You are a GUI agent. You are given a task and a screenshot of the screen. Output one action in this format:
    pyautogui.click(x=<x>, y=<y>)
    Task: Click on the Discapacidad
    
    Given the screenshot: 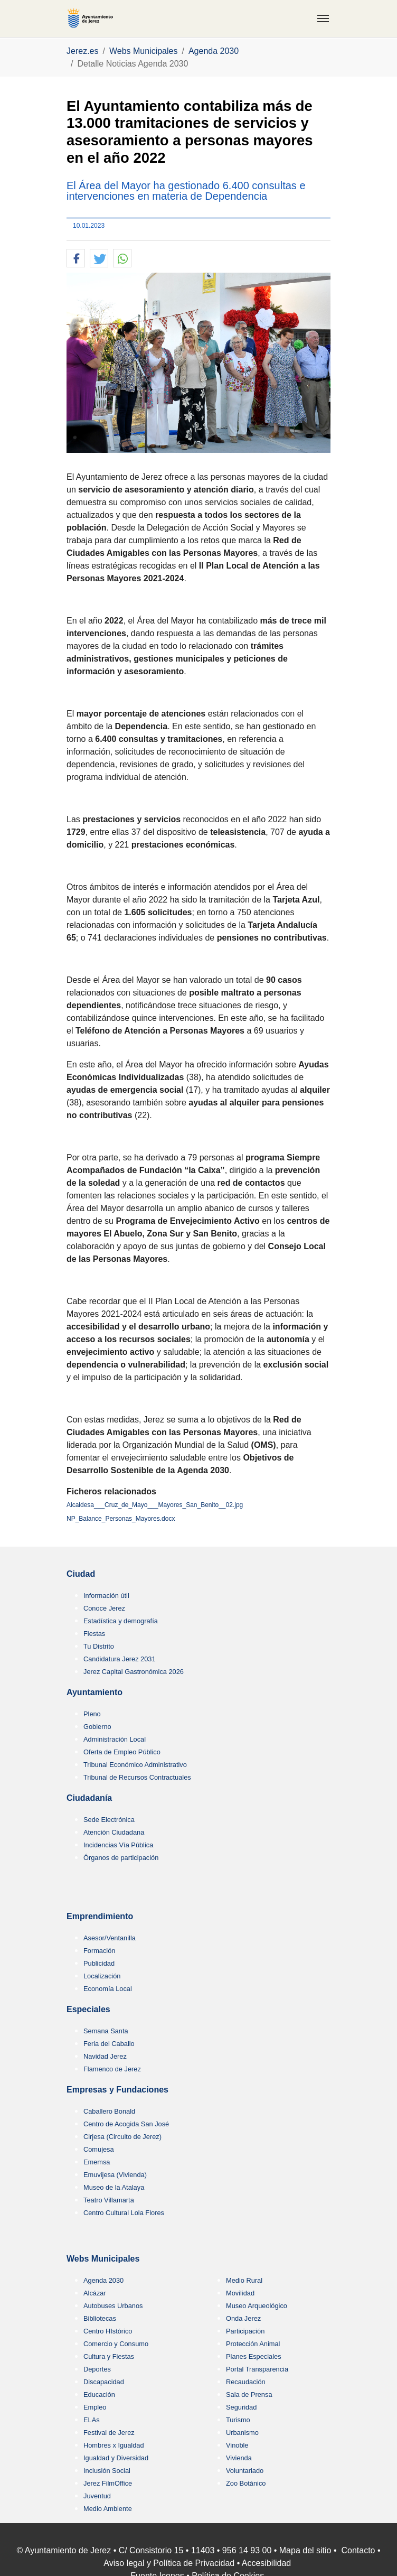 What is the action you would take?
    pyautogui.click(x=103, y=2382)
    